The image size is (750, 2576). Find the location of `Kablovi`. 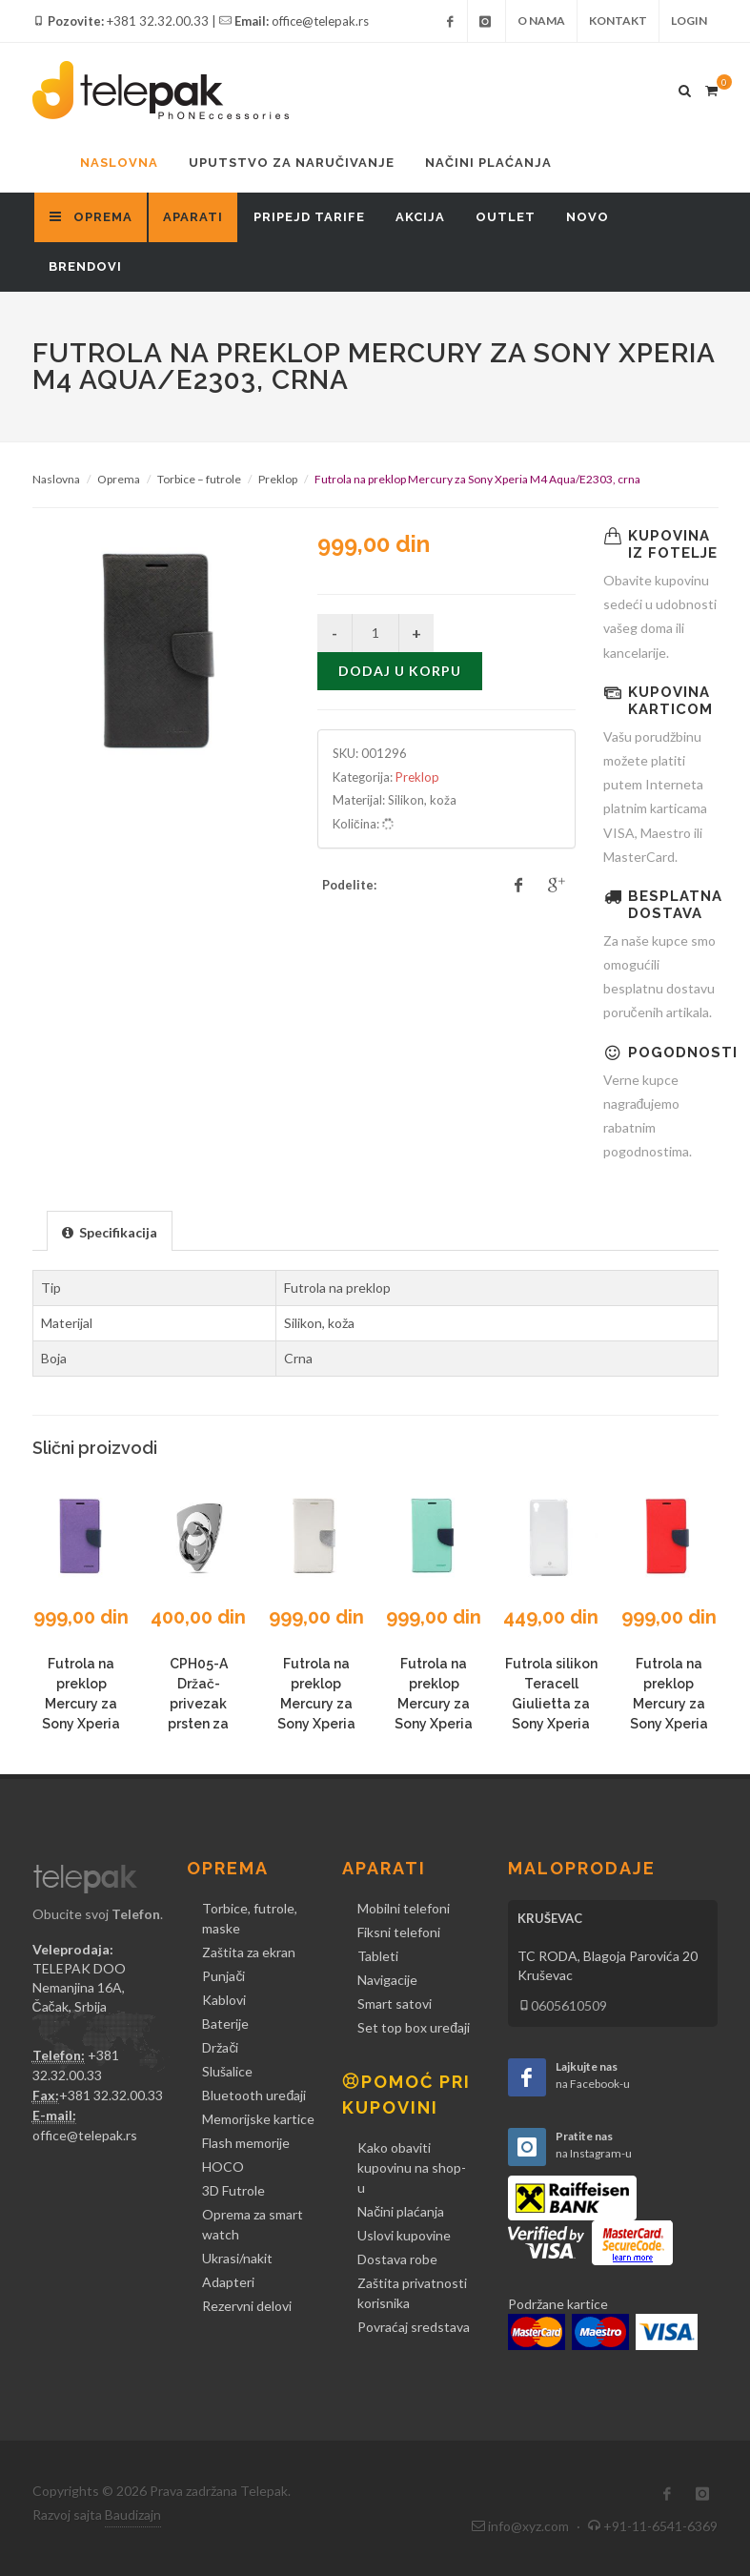

Kablovi is located at coordinates (224, 2000).